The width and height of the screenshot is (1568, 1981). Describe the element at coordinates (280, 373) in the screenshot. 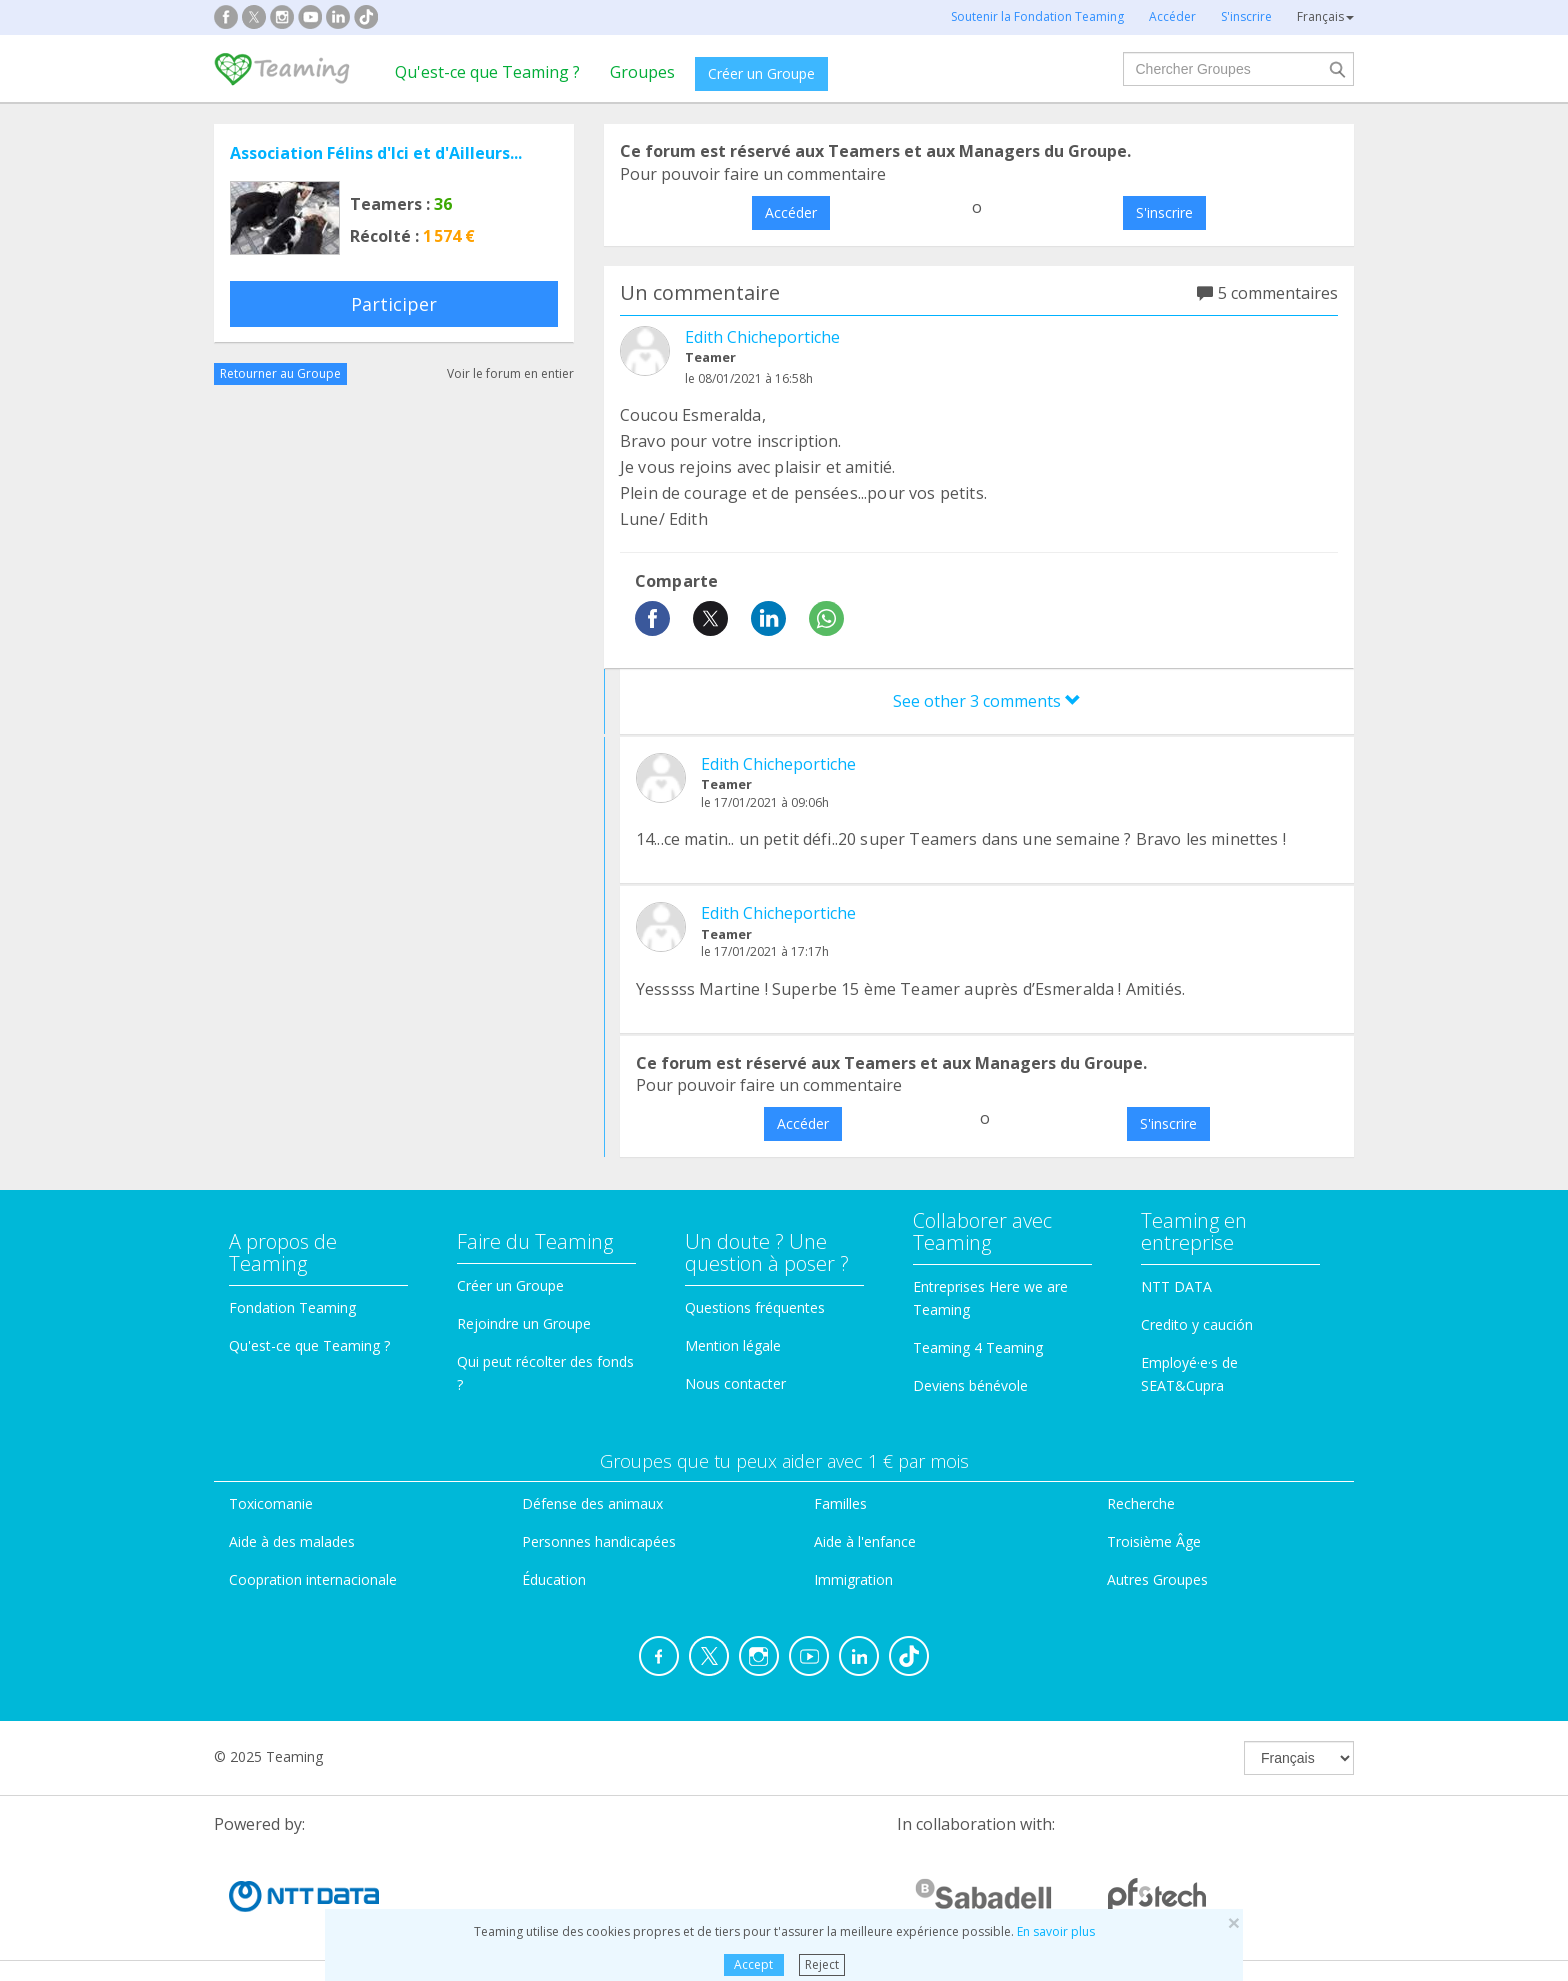

I see `Retourner au Groupe` at that location.